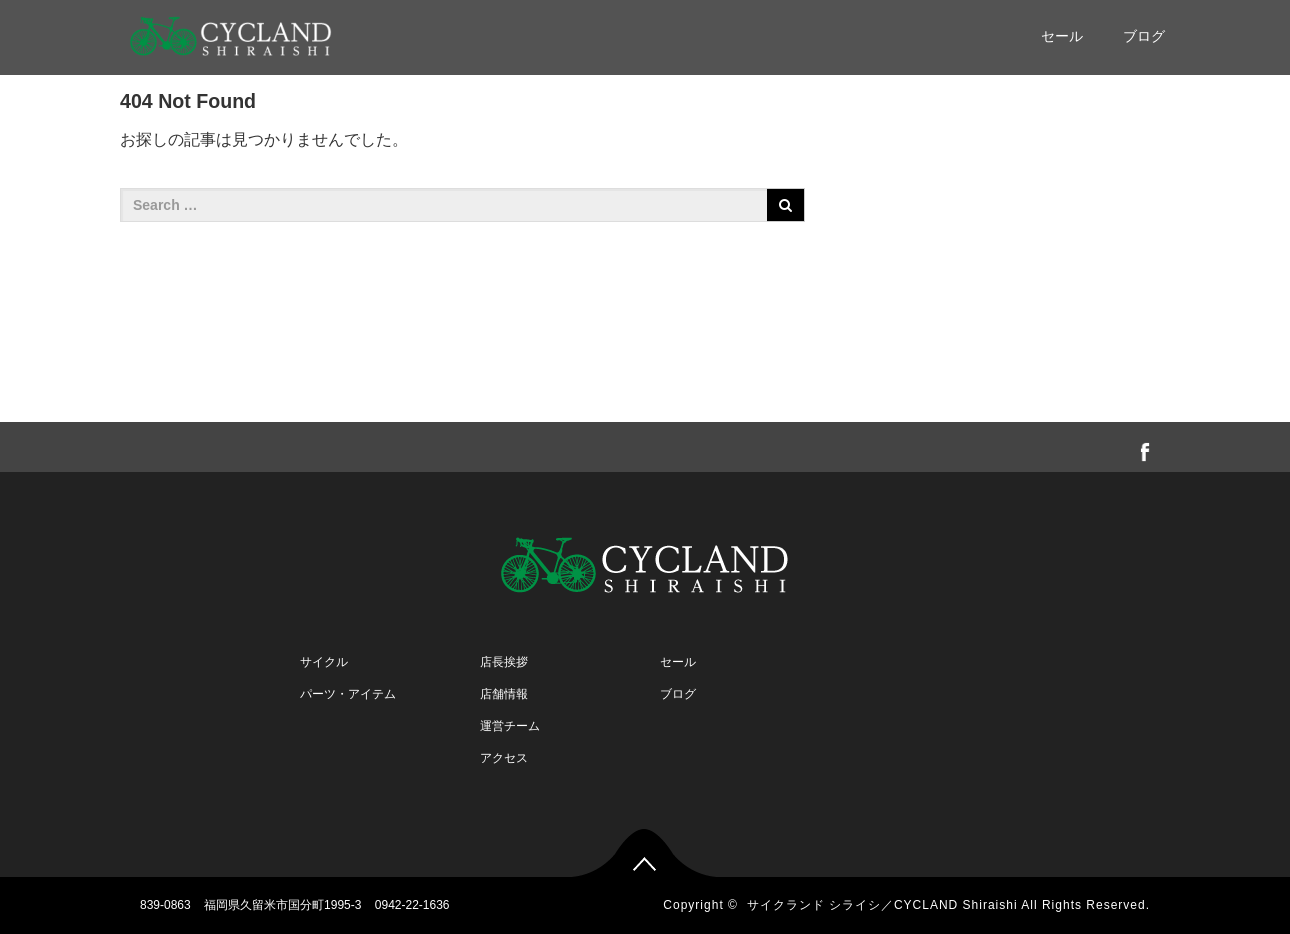 The width and height of the screenshot is (1290, 934). I want to click on 運営チーム, so click(510, 726).